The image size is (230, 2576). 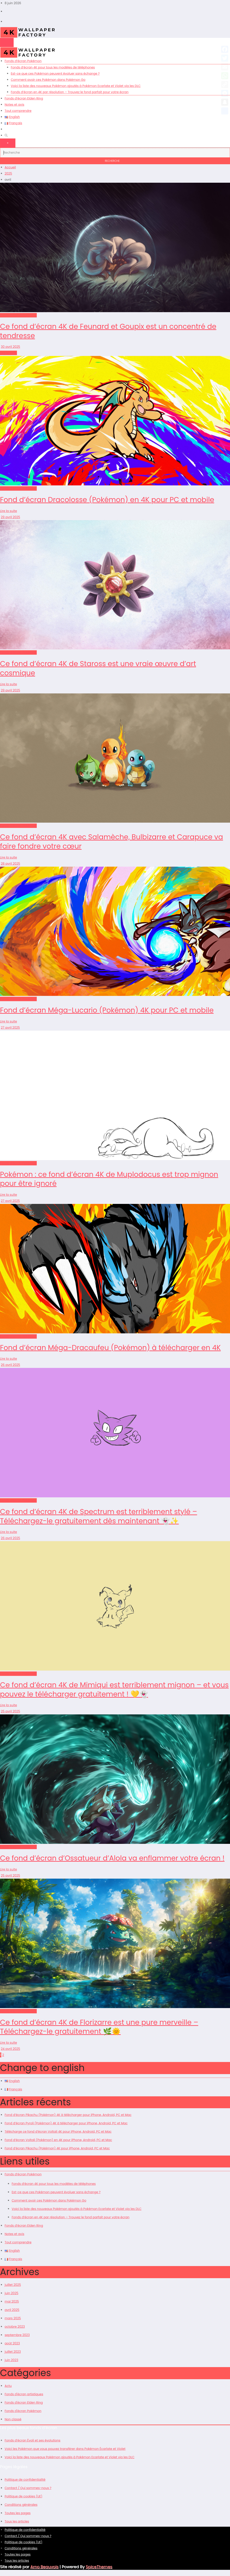 I want to click on Fond d’écran Méga-Dracaufeu (Pokémon) à télécharger en 4K, so click(x=110, y=1347).